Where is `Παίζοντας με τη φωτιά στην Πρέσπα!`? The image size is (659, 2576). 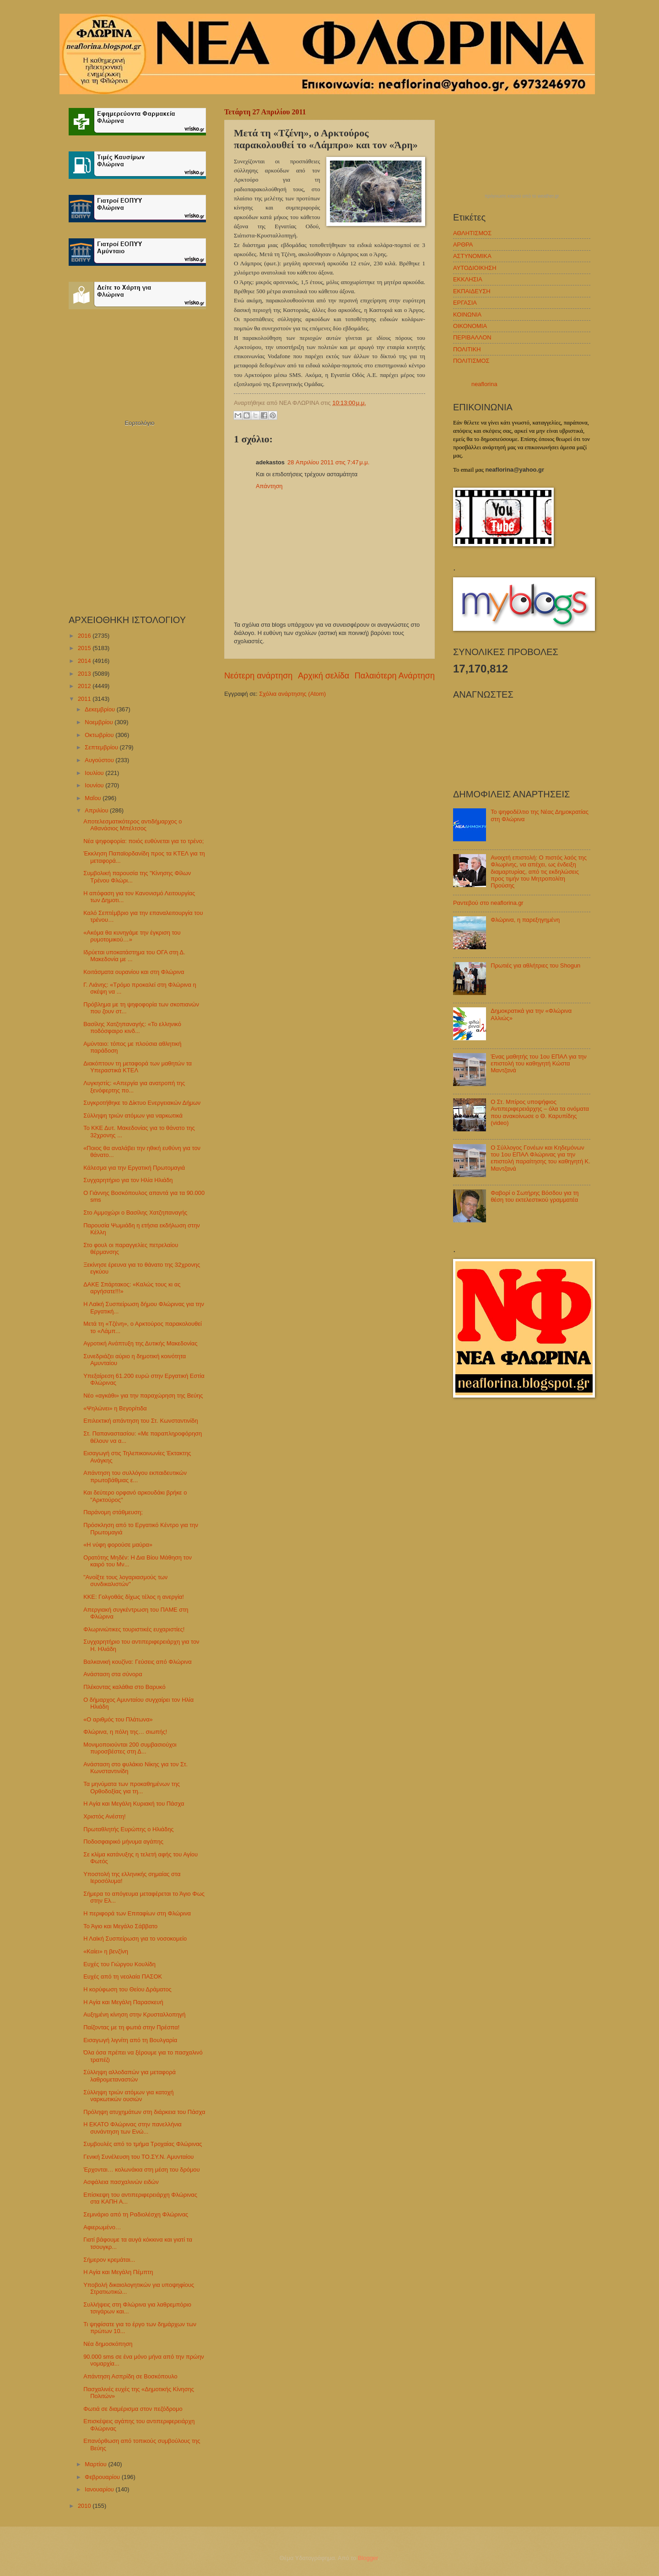
Παίζοντας με τη φωτιά στην Πρέσπα! is located at coordinates (131, 2027).